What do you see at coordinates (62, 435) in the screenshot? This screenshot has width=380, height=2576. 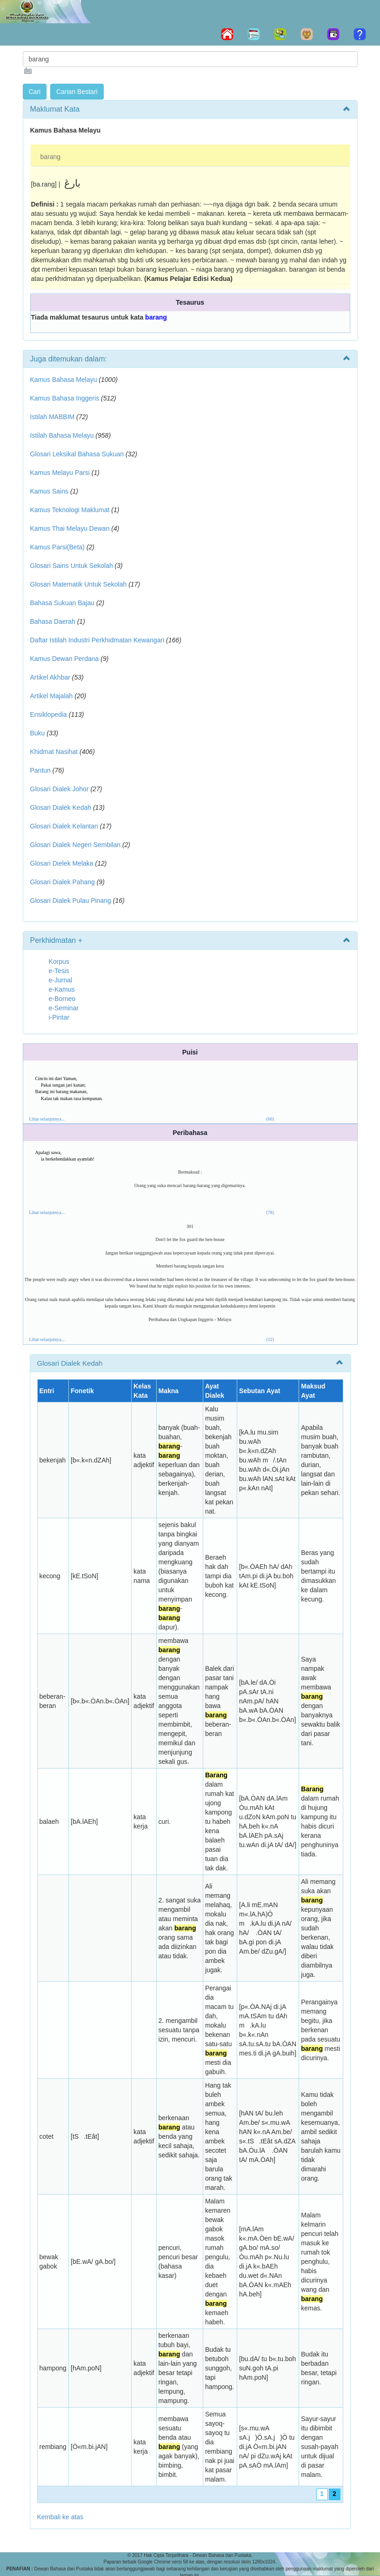 I see `Istilah Bahasa Melayu` at bounding box center [62, 435].